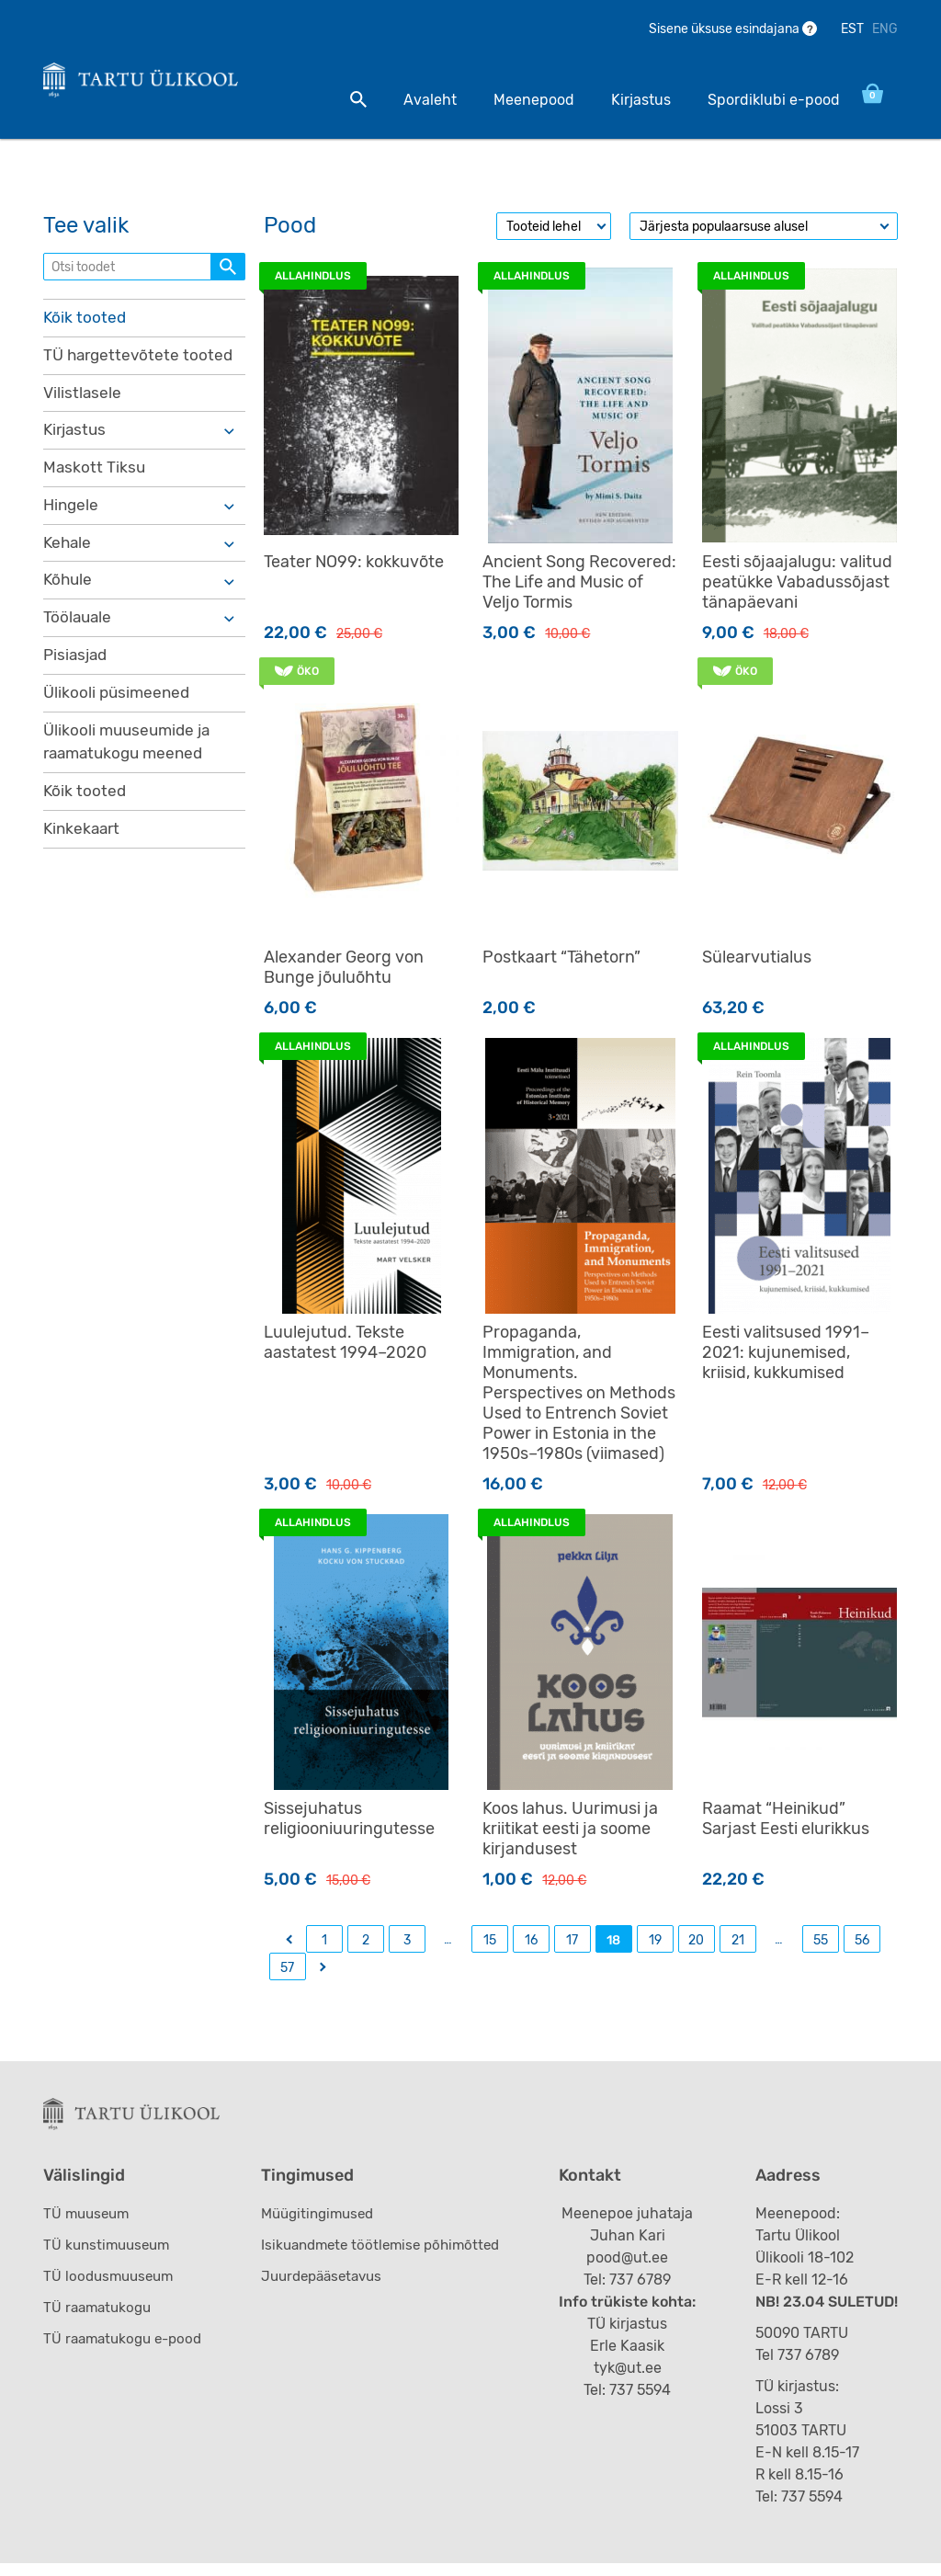 The height and width of the screenshot is (2576, 941). Describe the element at coordinates (324, 1947) in the screenshot. I see `1 [Page 1]` at that location.